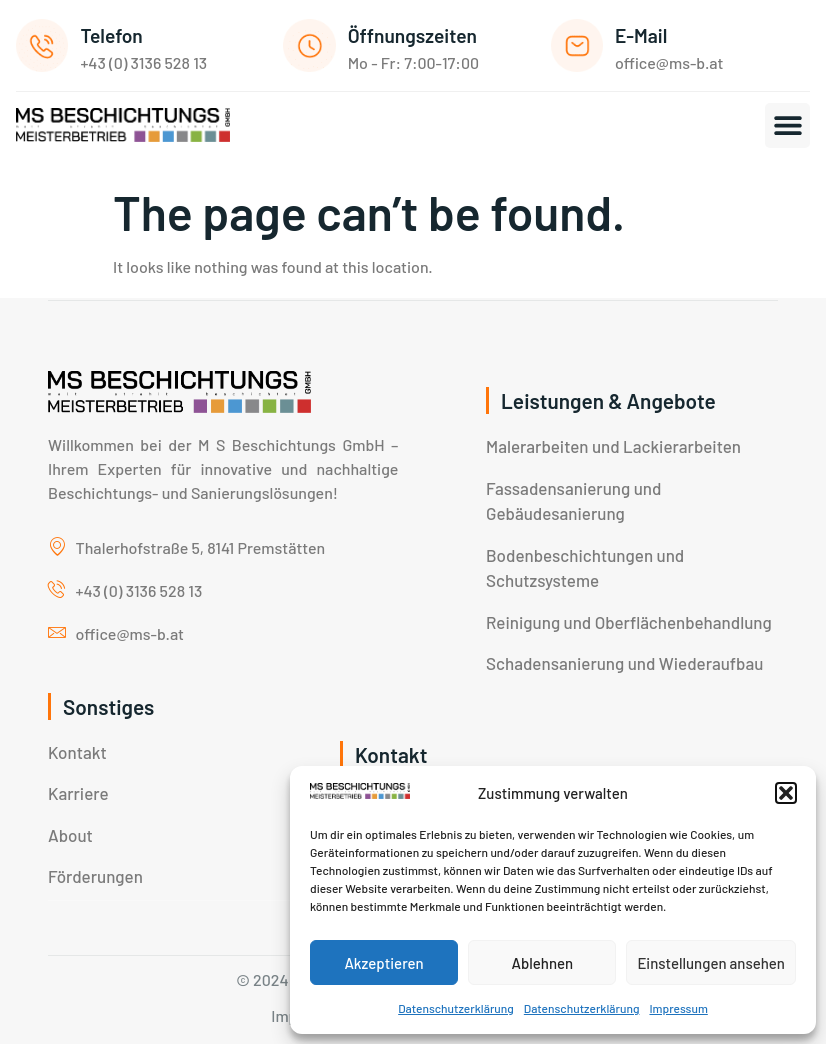 Image resolution: width=826 pixels, height=1044 pixels. I want to click on Öffnungszeiten, so click(412, 35).